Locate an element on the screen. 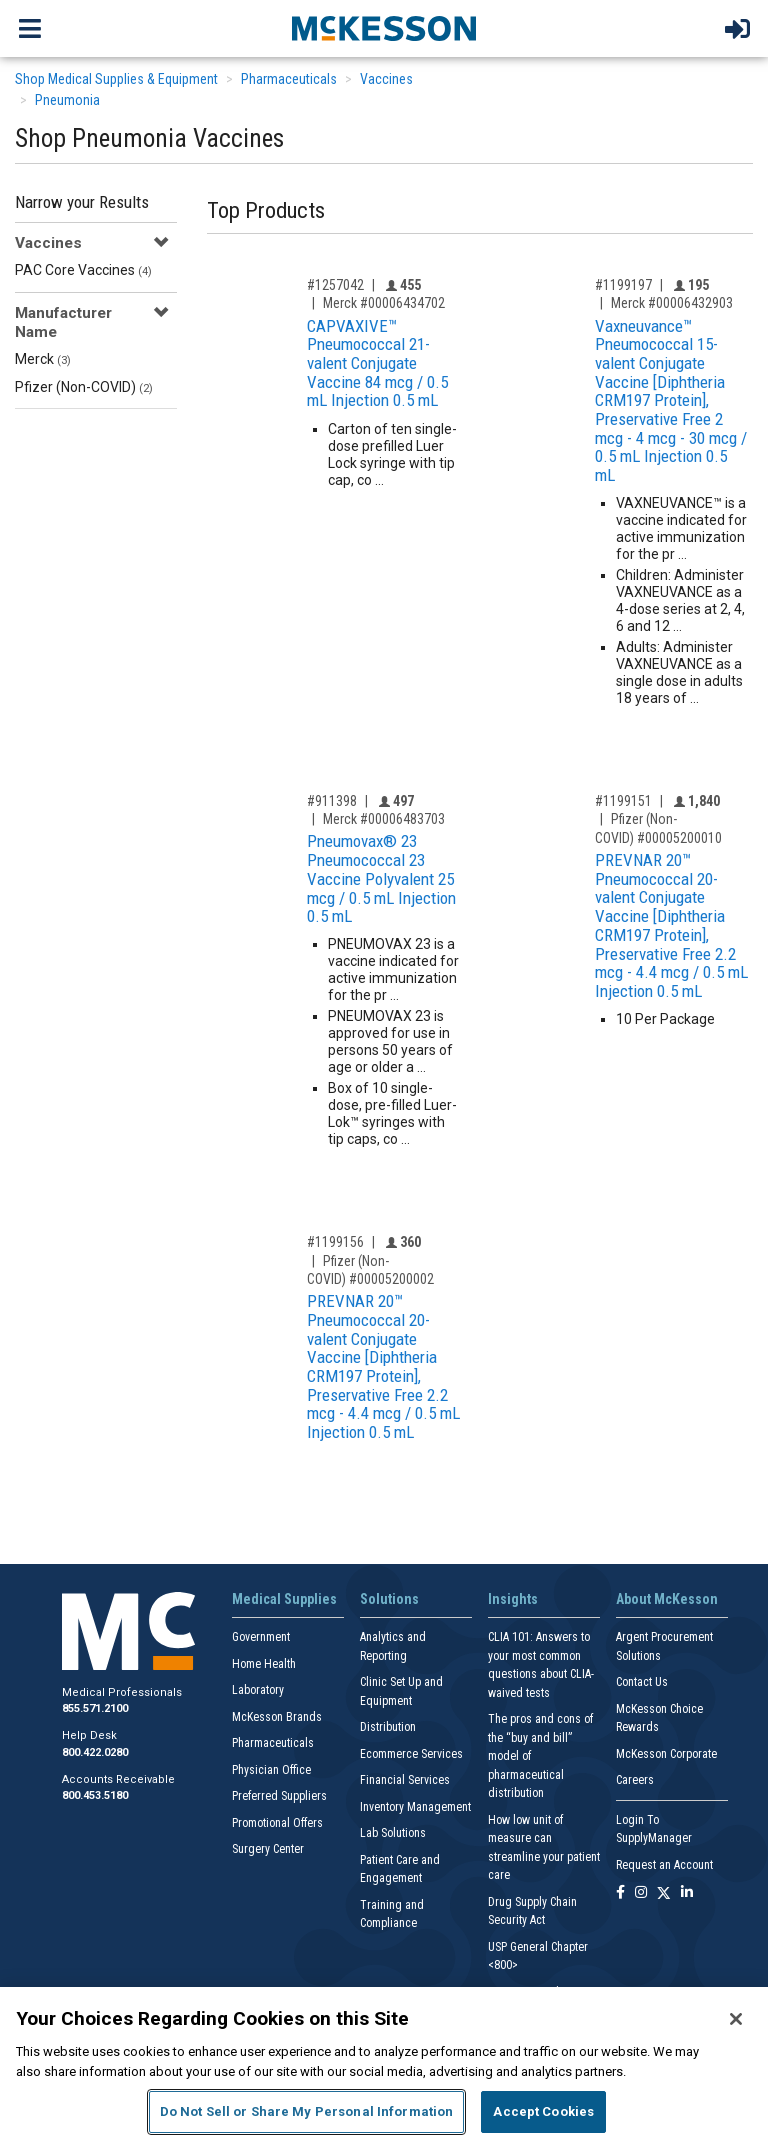 This screenshot has width=768, height=2143. Home Health is located at coordinates (264, 1664).